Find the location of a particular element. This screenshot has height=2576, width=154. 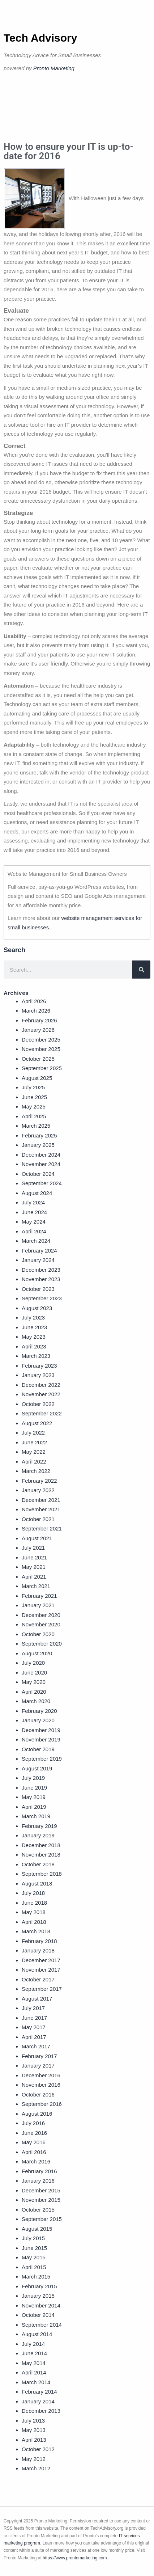

April 2024 is located at coordinates (34, 1231).